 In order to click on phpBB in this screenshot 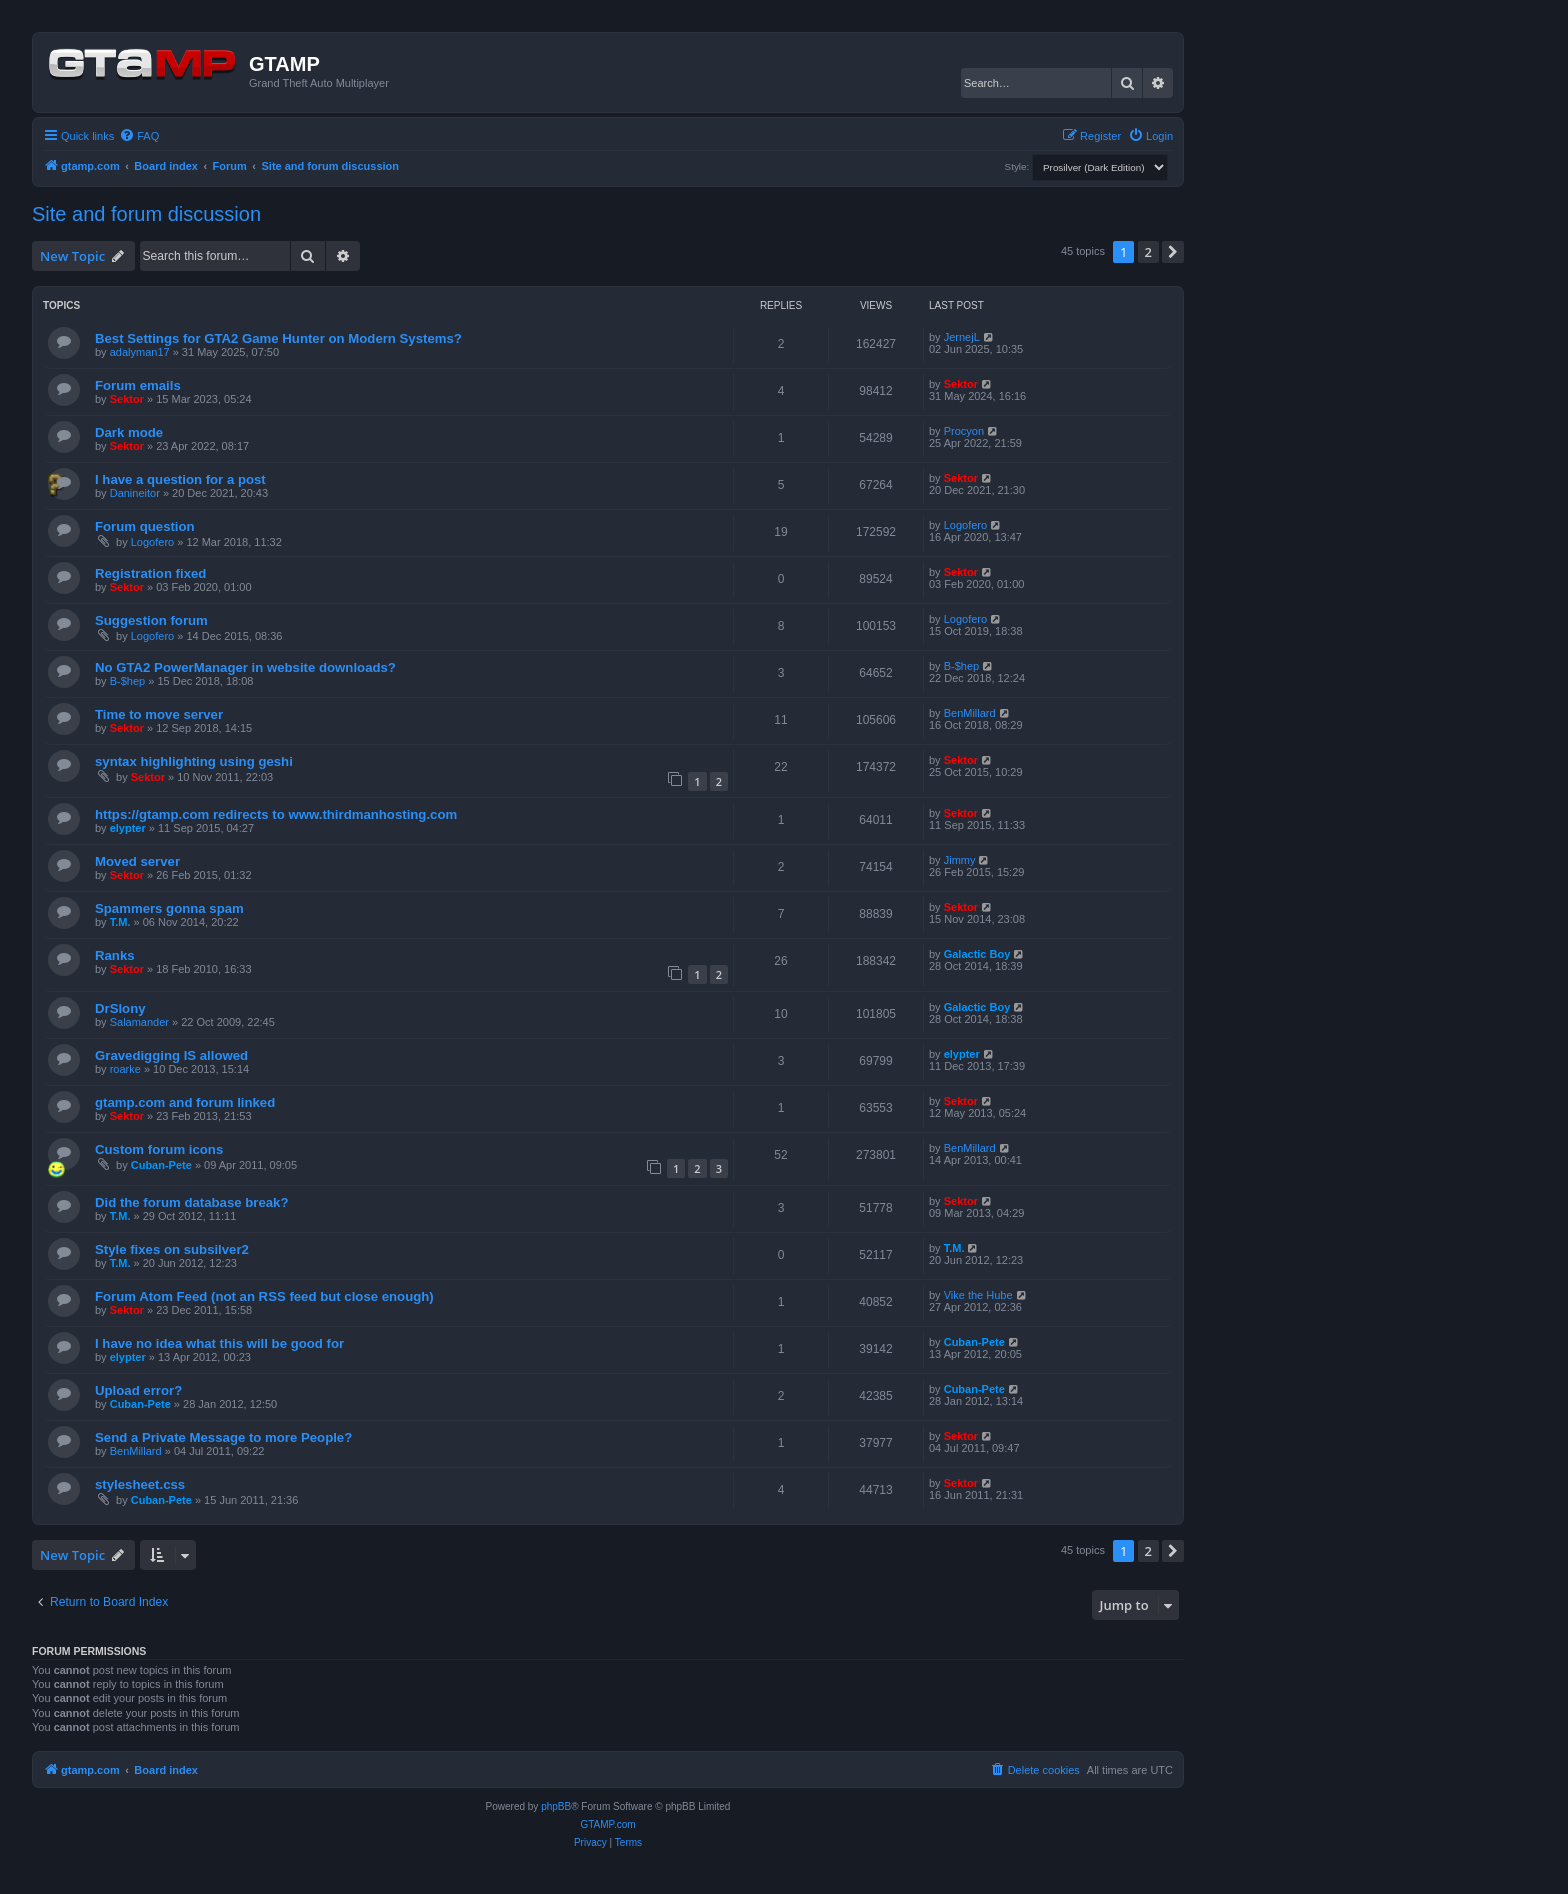, I will do `click(556, 1806)`.